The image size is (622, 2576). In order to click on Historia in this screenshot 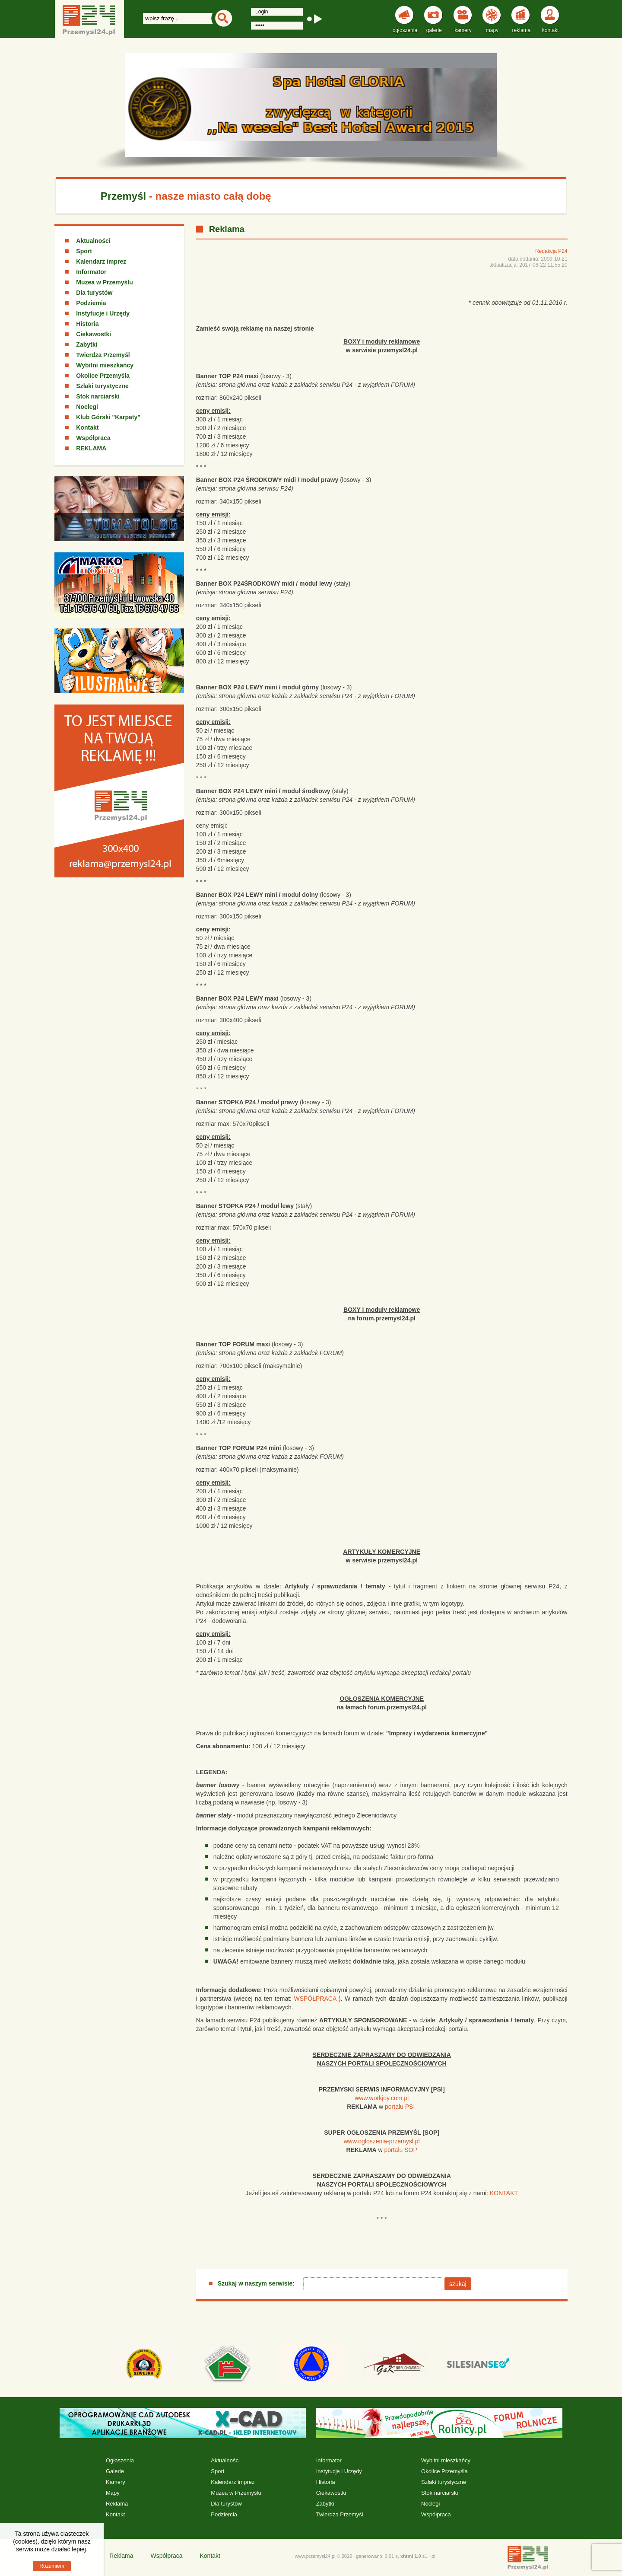, I will do `click(87, 323)`.